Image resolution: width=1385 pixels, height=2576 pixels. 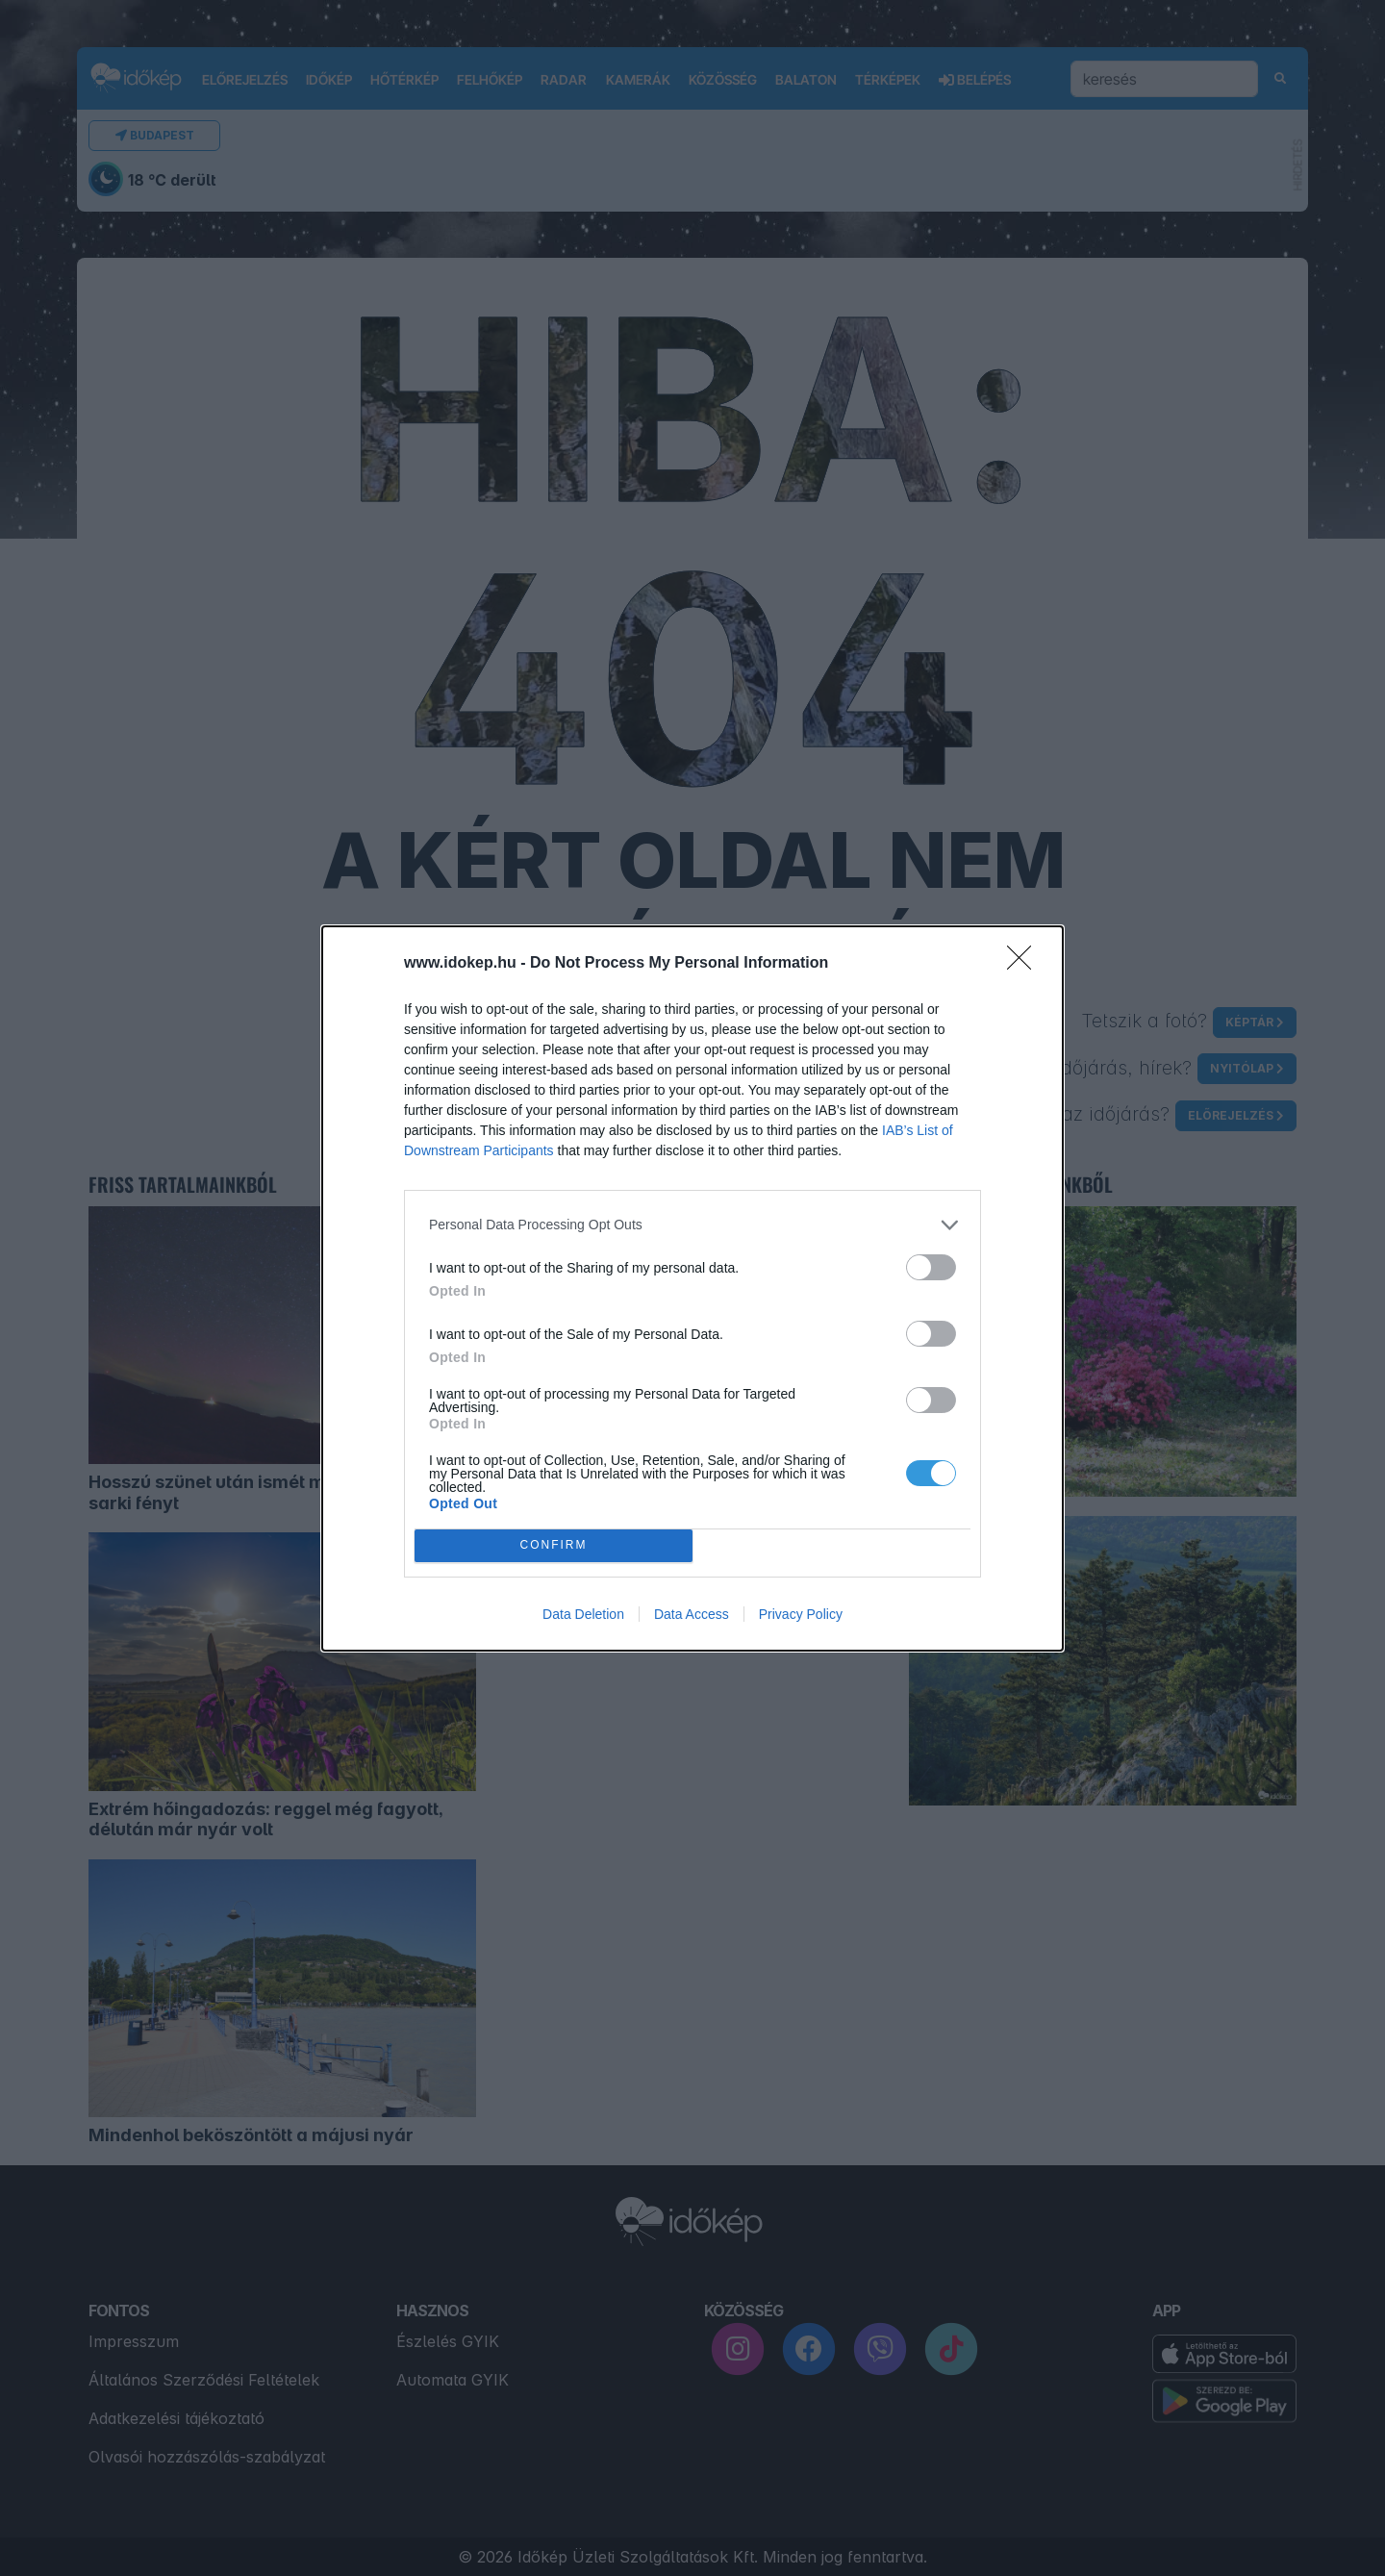 What do you see at coordinates (801, 1614) in the screenshot?
I see `Privacy Policy` at bounding box center [801, 1614].